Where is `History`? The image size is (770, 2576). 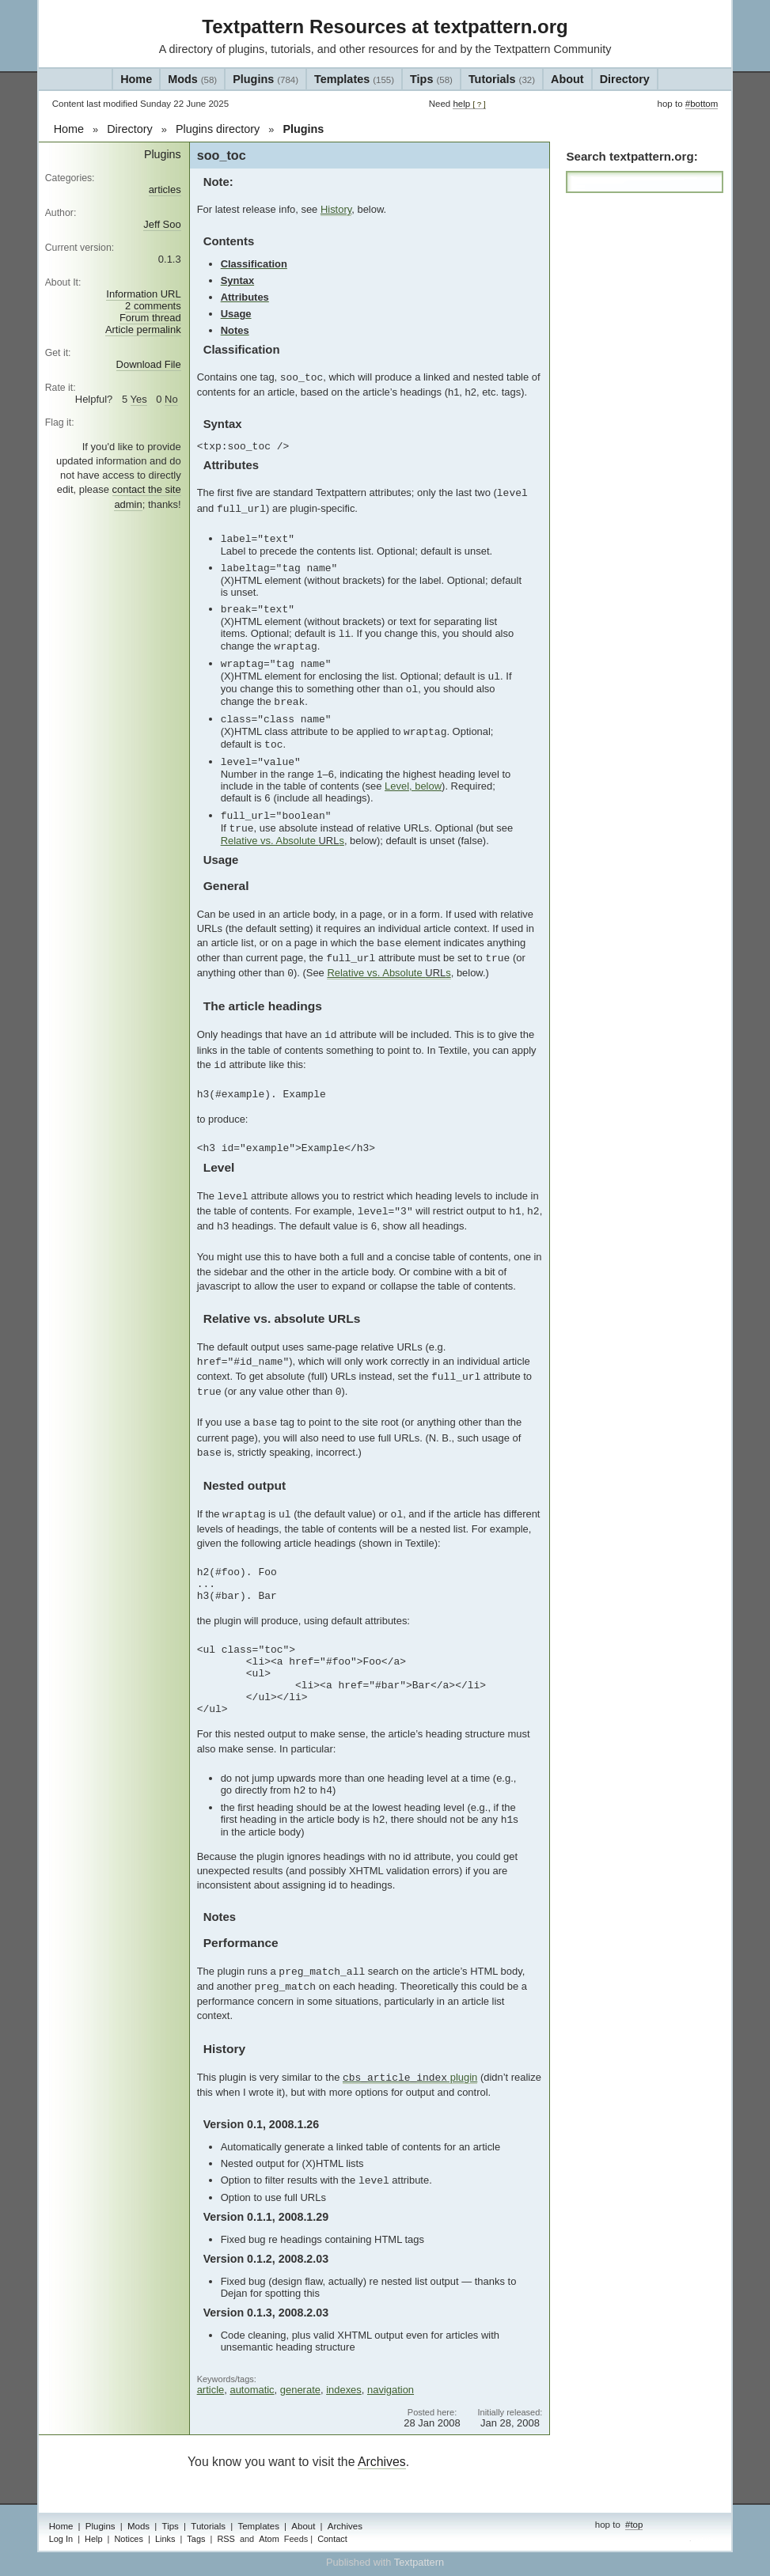 History is located at coordinates (336, 209).